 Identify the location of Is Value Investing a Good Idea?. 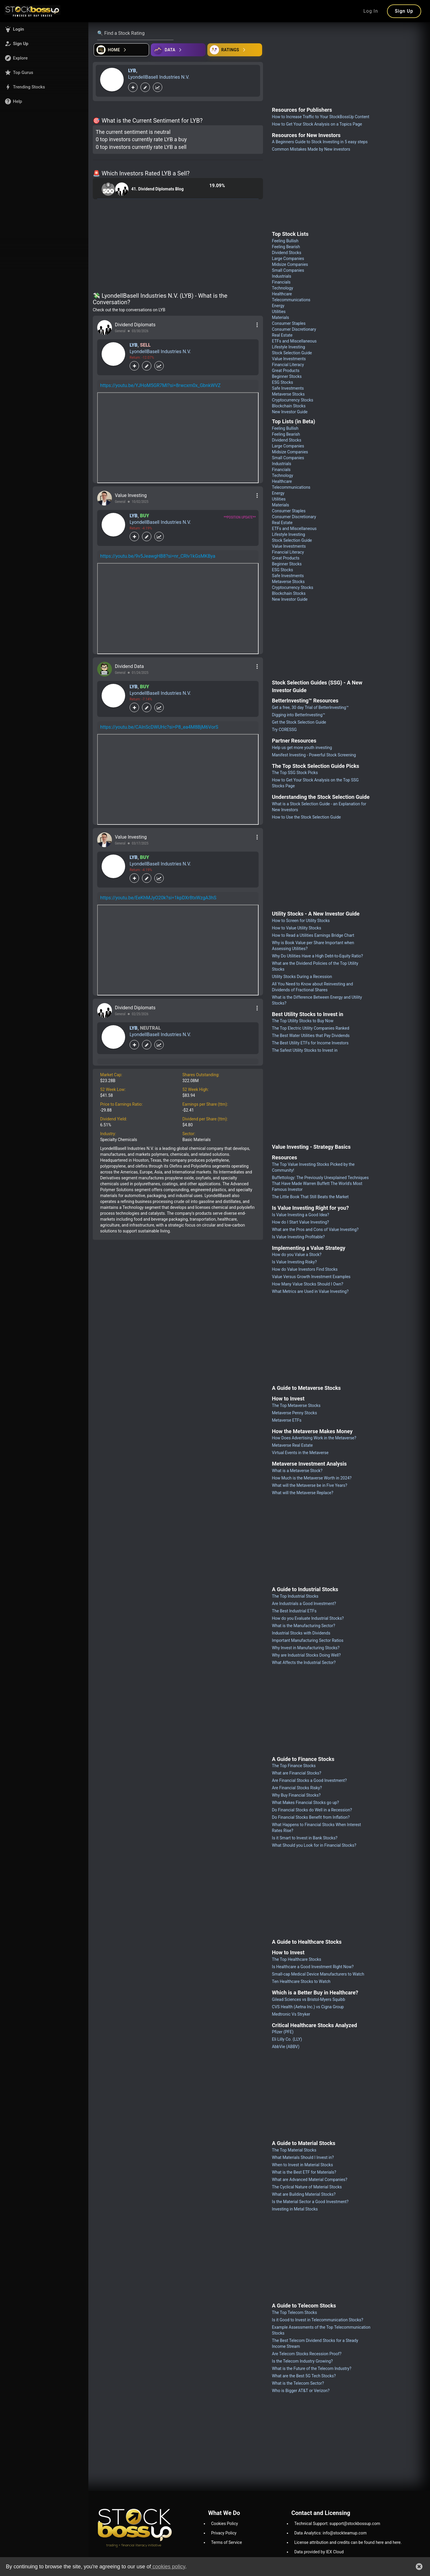
(300, 1214).